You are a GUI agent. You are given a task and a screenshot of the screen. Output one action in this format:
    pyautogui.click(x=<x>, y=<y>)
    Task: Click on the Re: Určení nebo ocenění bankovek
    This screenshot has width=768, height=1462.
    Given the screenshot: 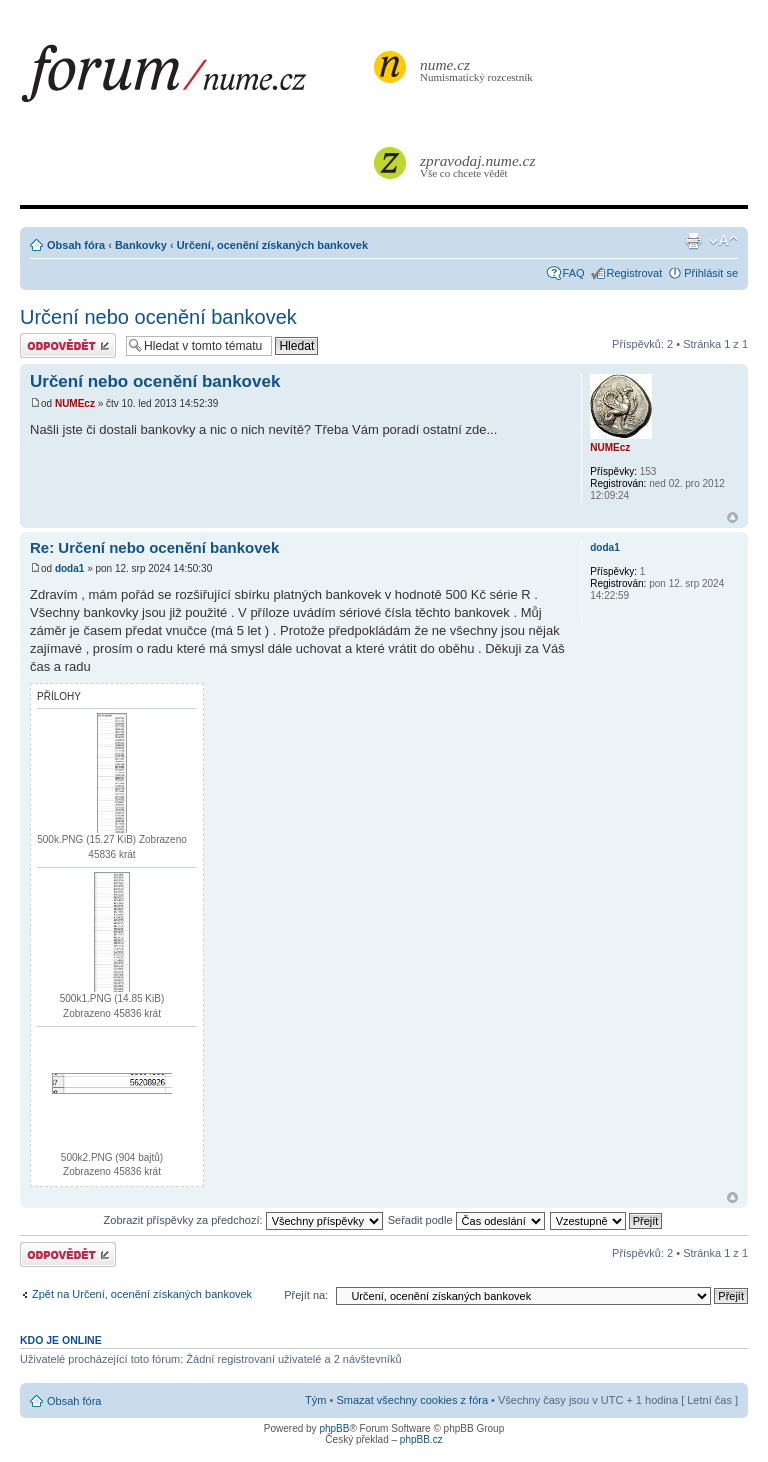 What is the action you would take?
    pyautogui.click(x=154, y=547)
    